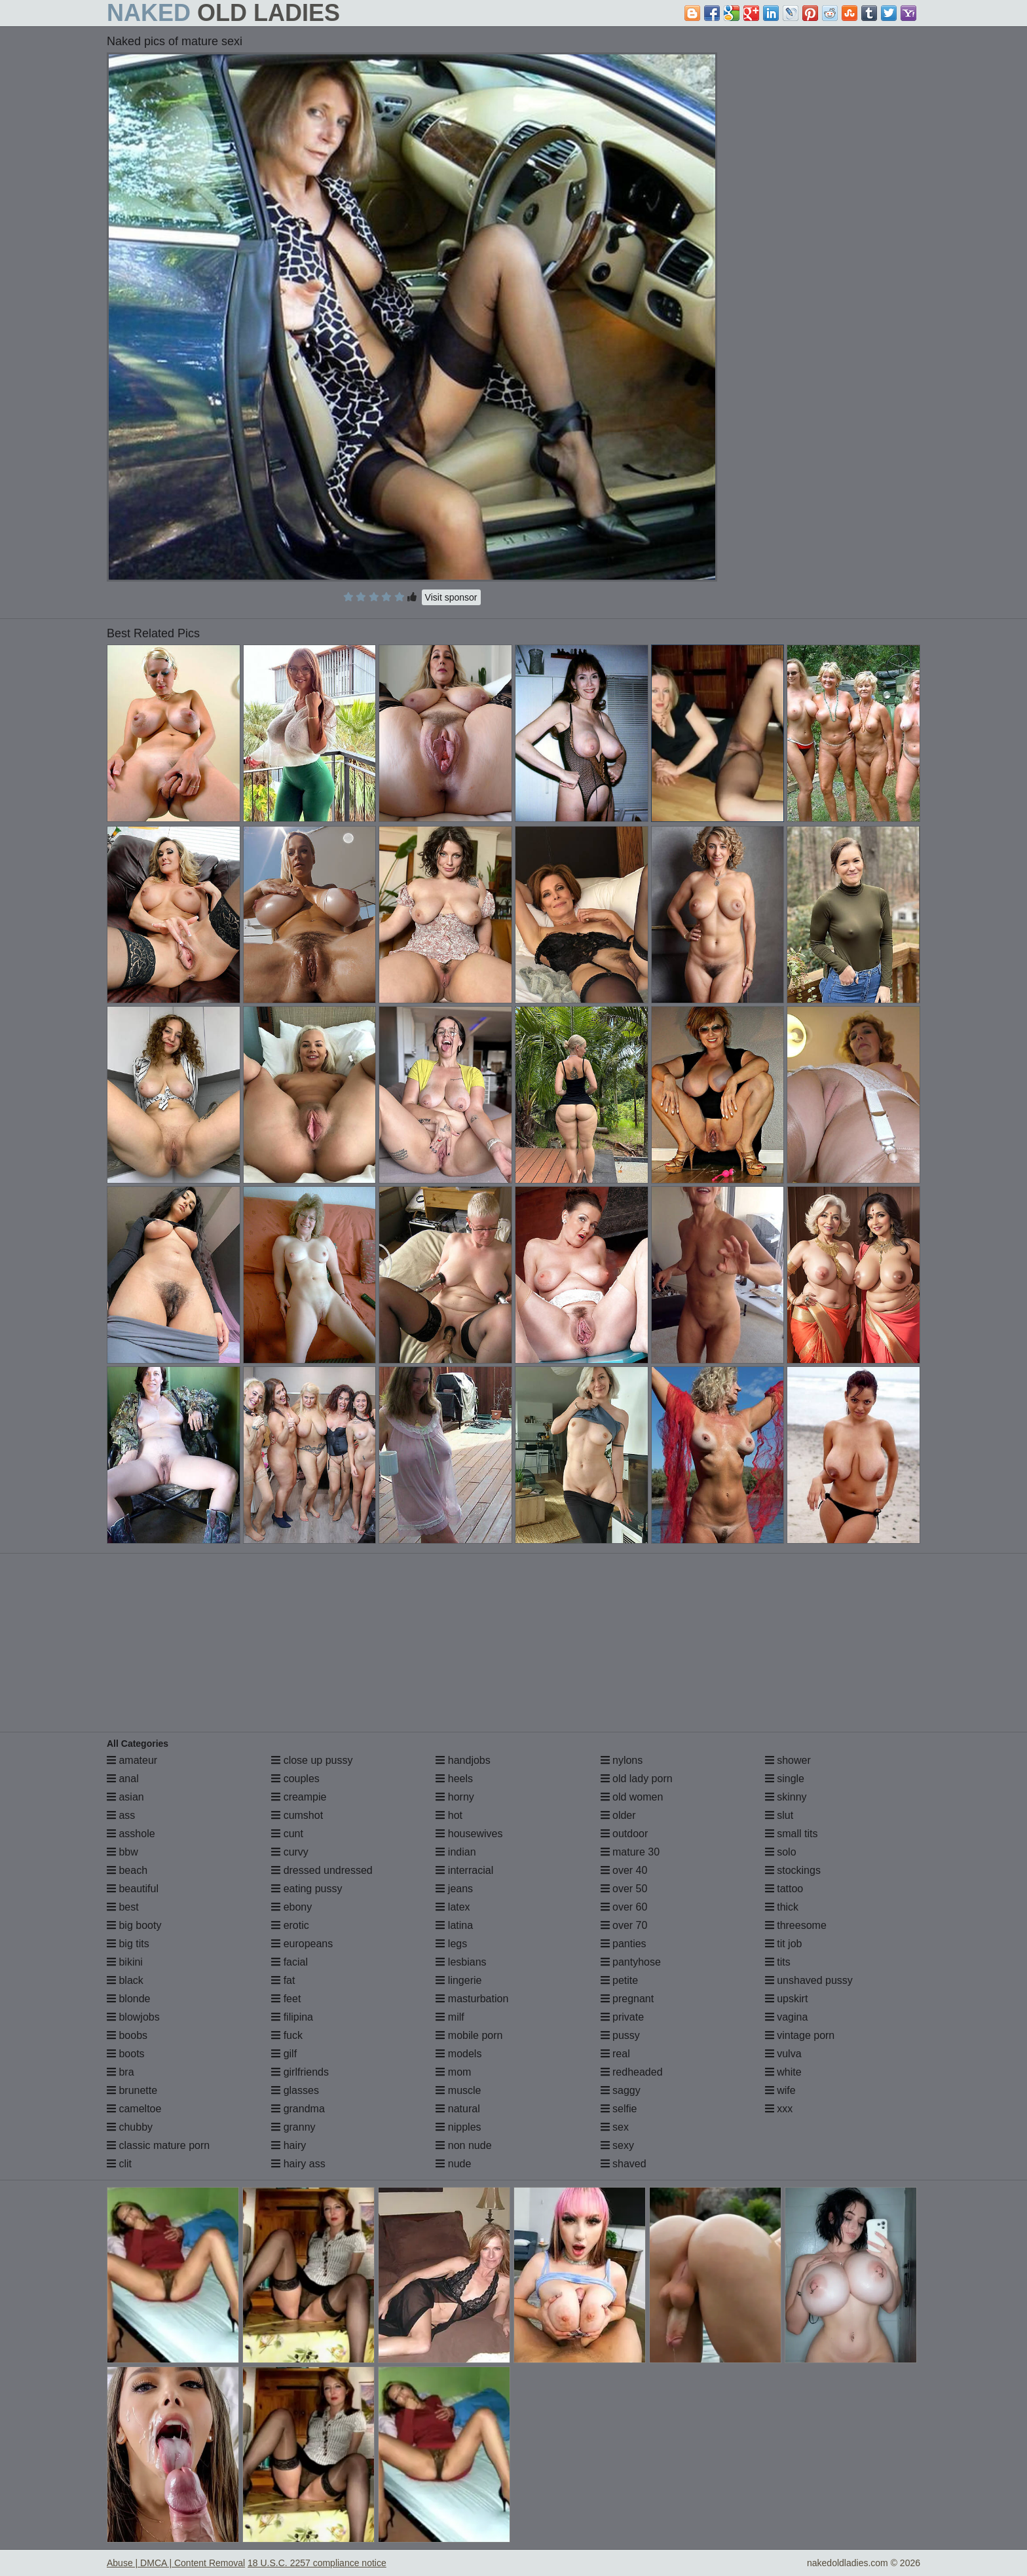 Image resolution: width=1027 pixels, height=2576 pixels. I want to click on cunt, so click(287, 1833).